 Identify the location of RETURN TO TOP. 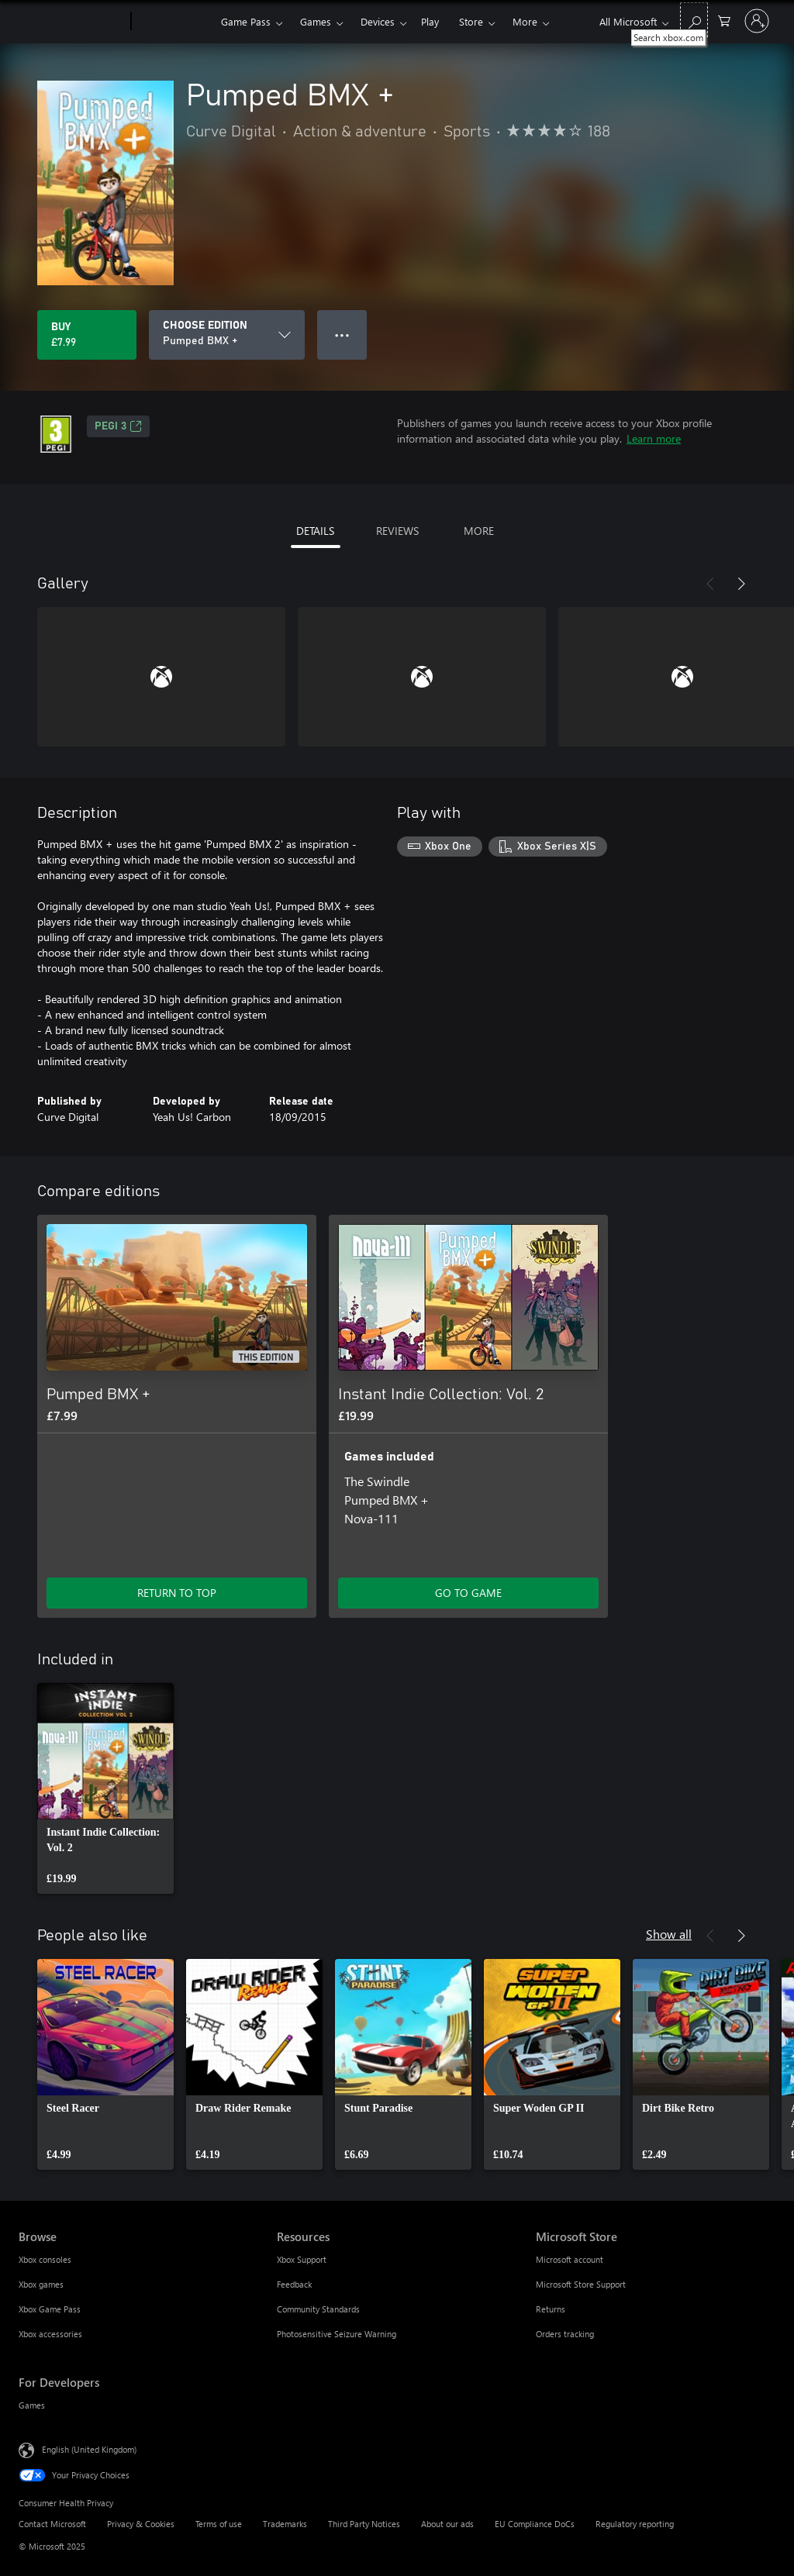
(176, 1592).